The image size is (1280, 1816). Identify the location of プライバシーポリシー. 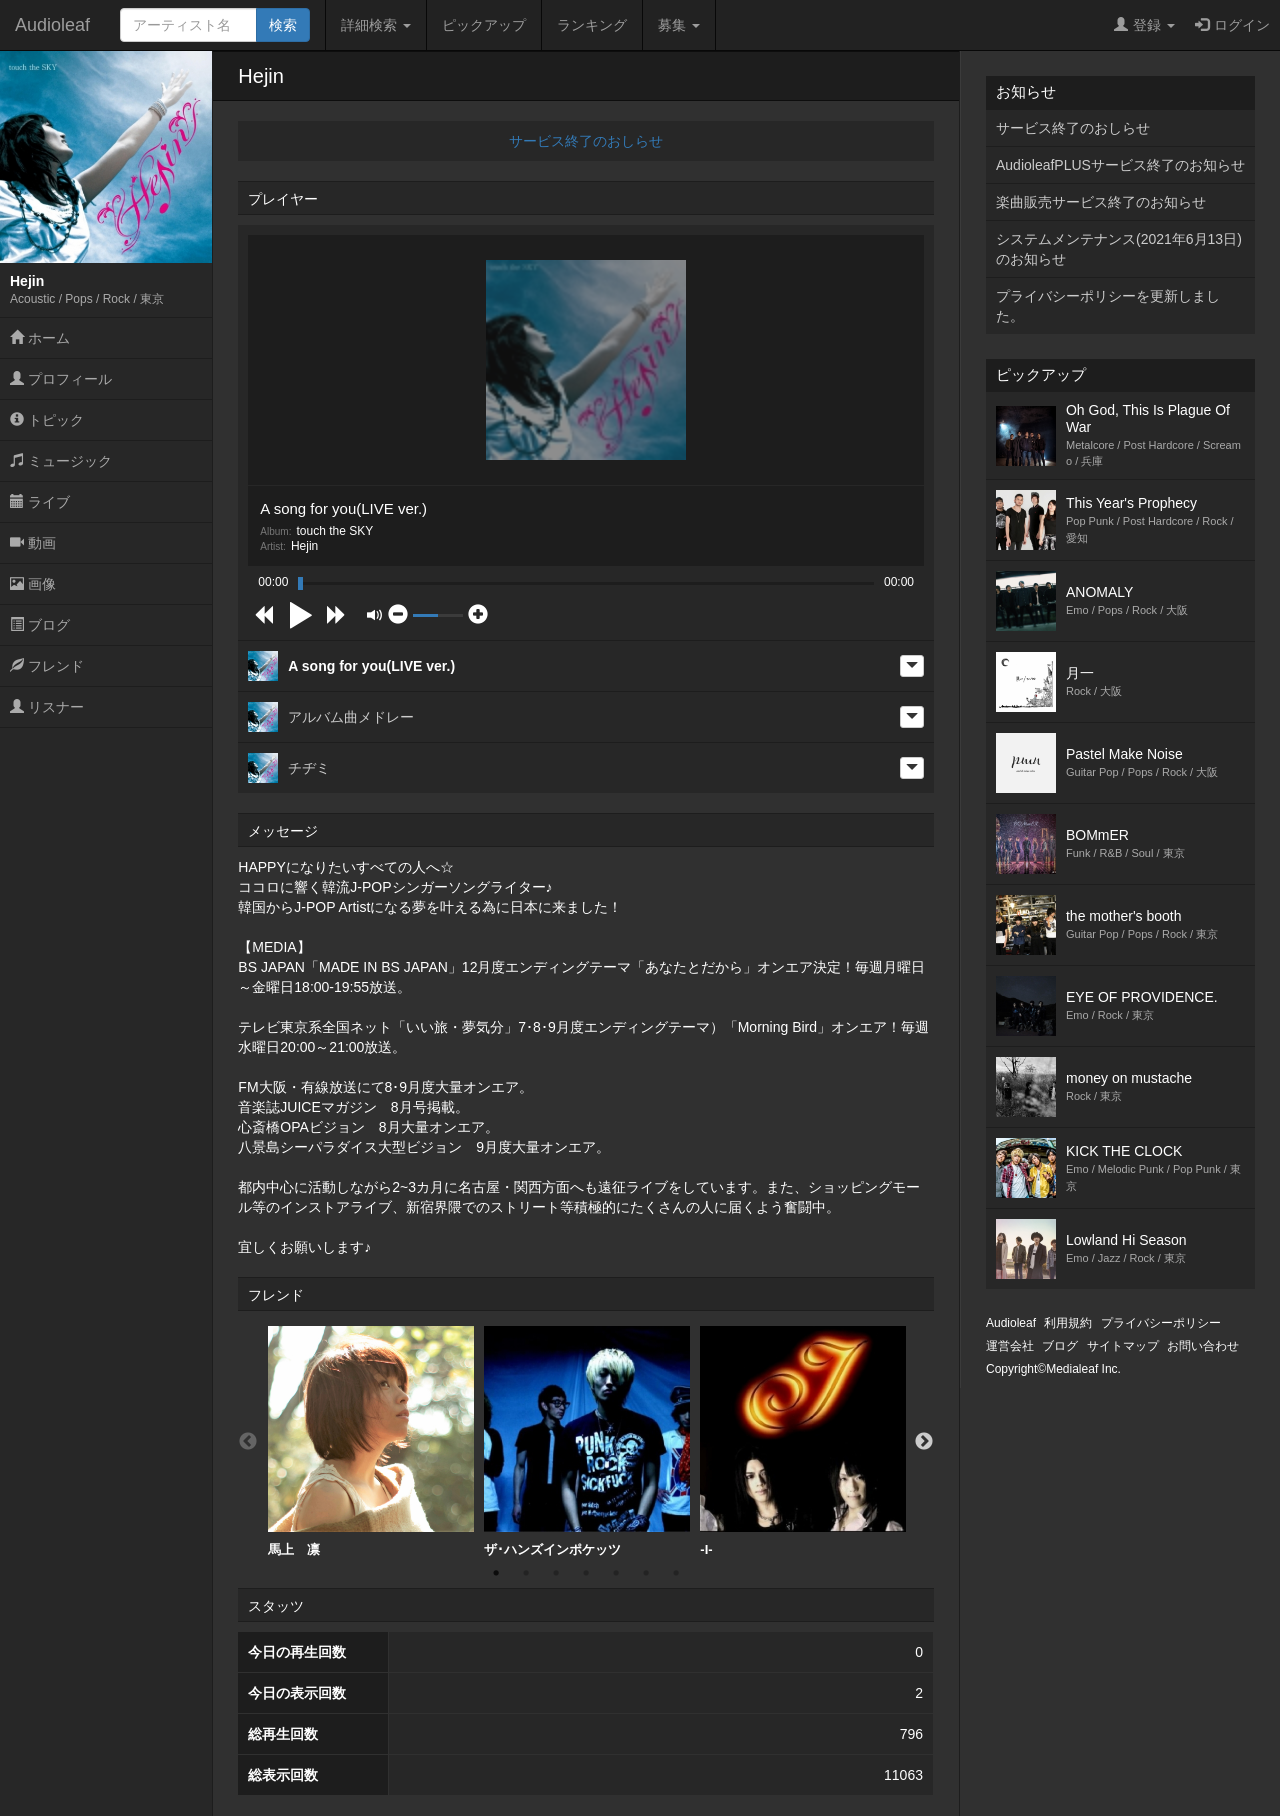
(1161, 1323).